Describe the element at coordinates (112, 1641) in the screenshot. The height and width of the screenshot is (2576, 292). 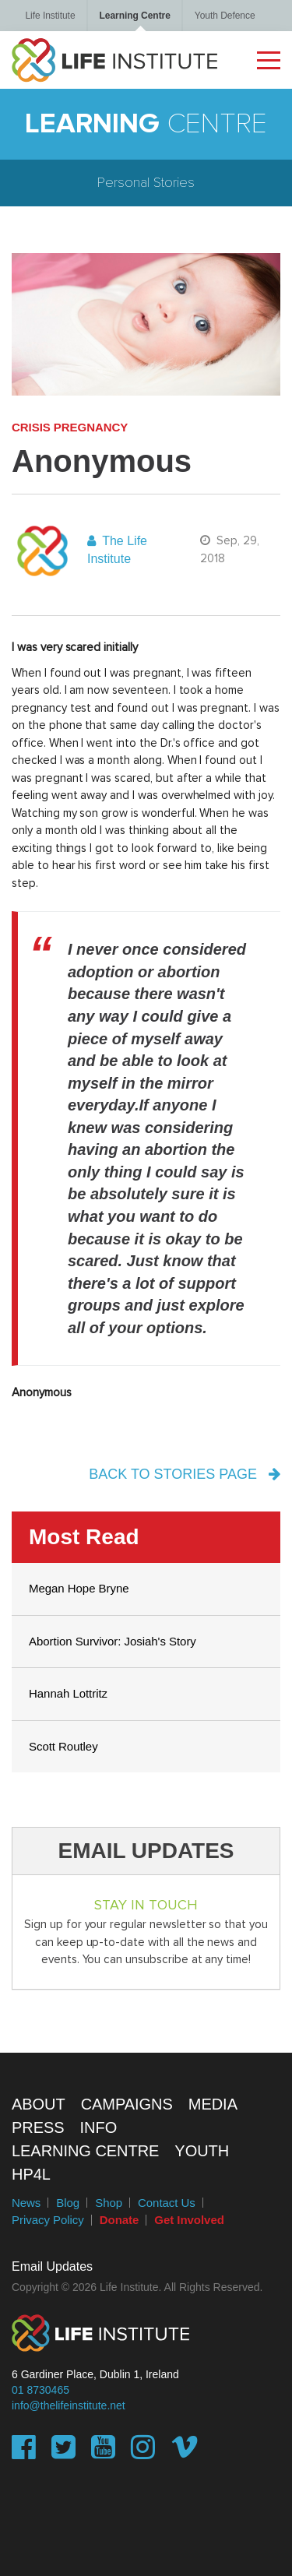
I see `Abortion Survivor: Josiah's Story` at that location.